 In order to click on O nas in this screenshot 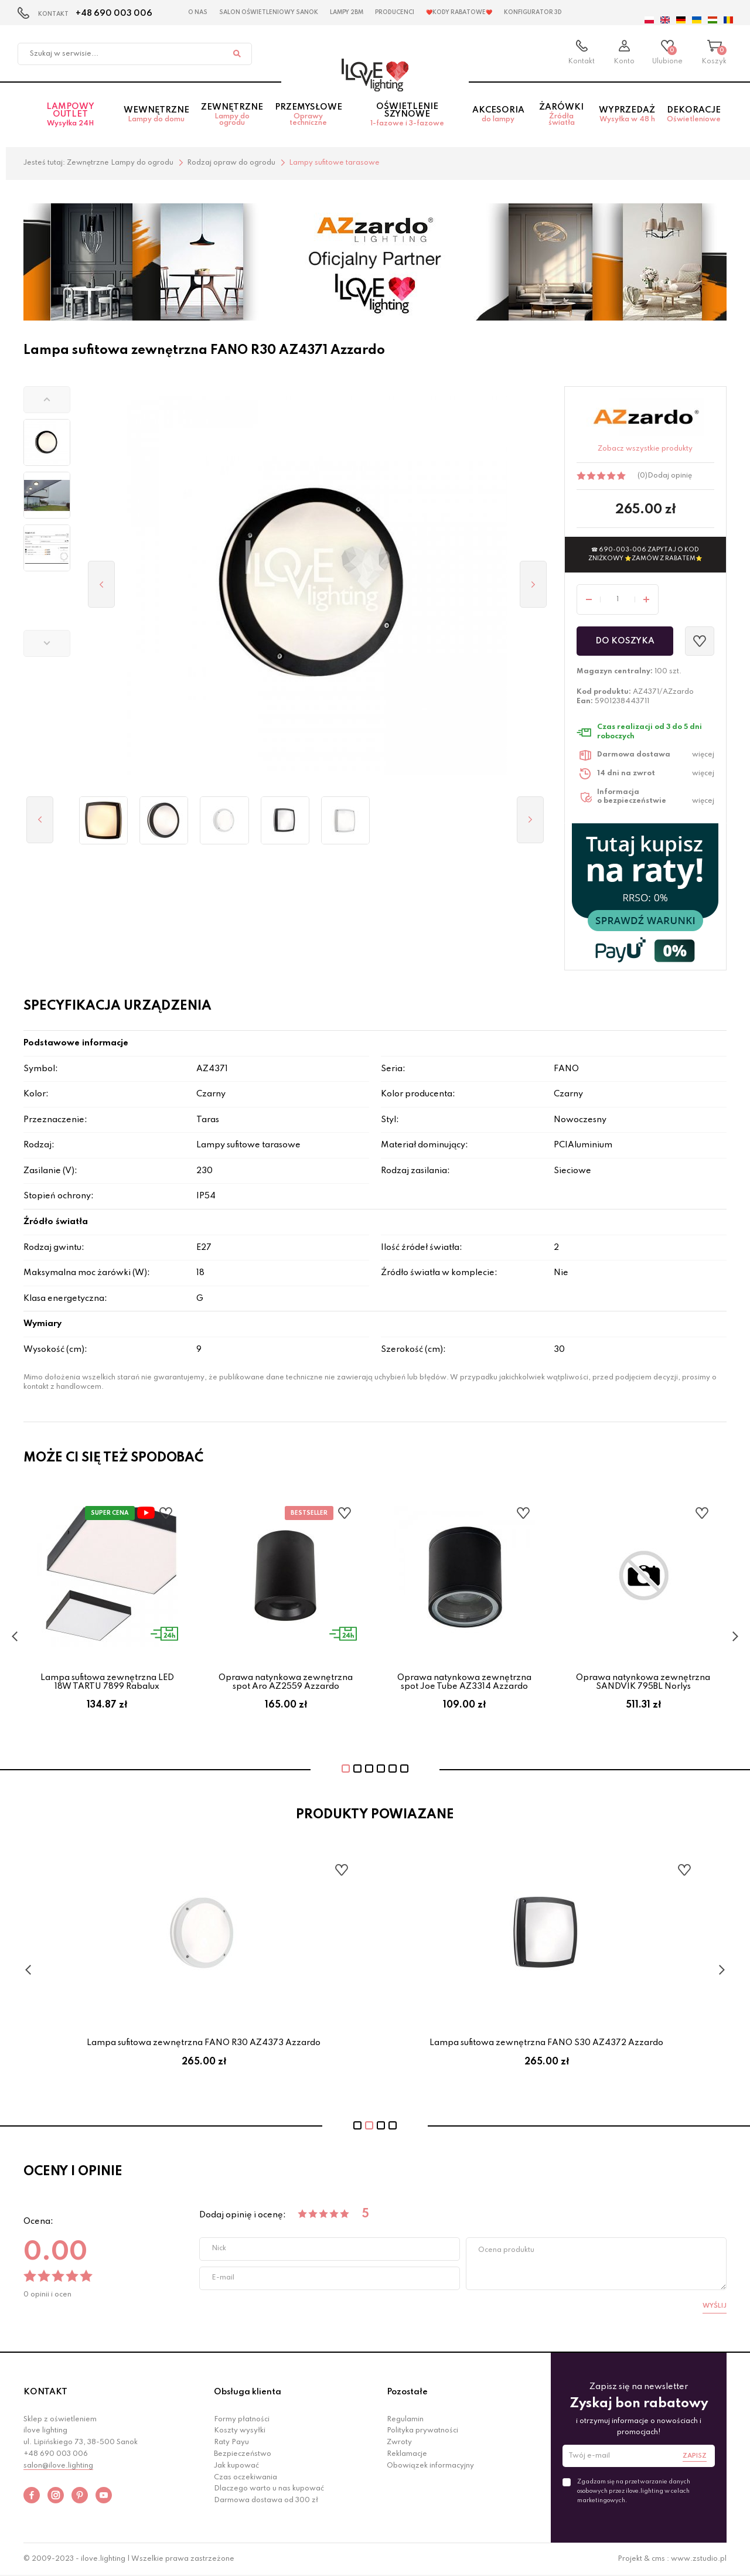, I will do `click(197, 12)`.